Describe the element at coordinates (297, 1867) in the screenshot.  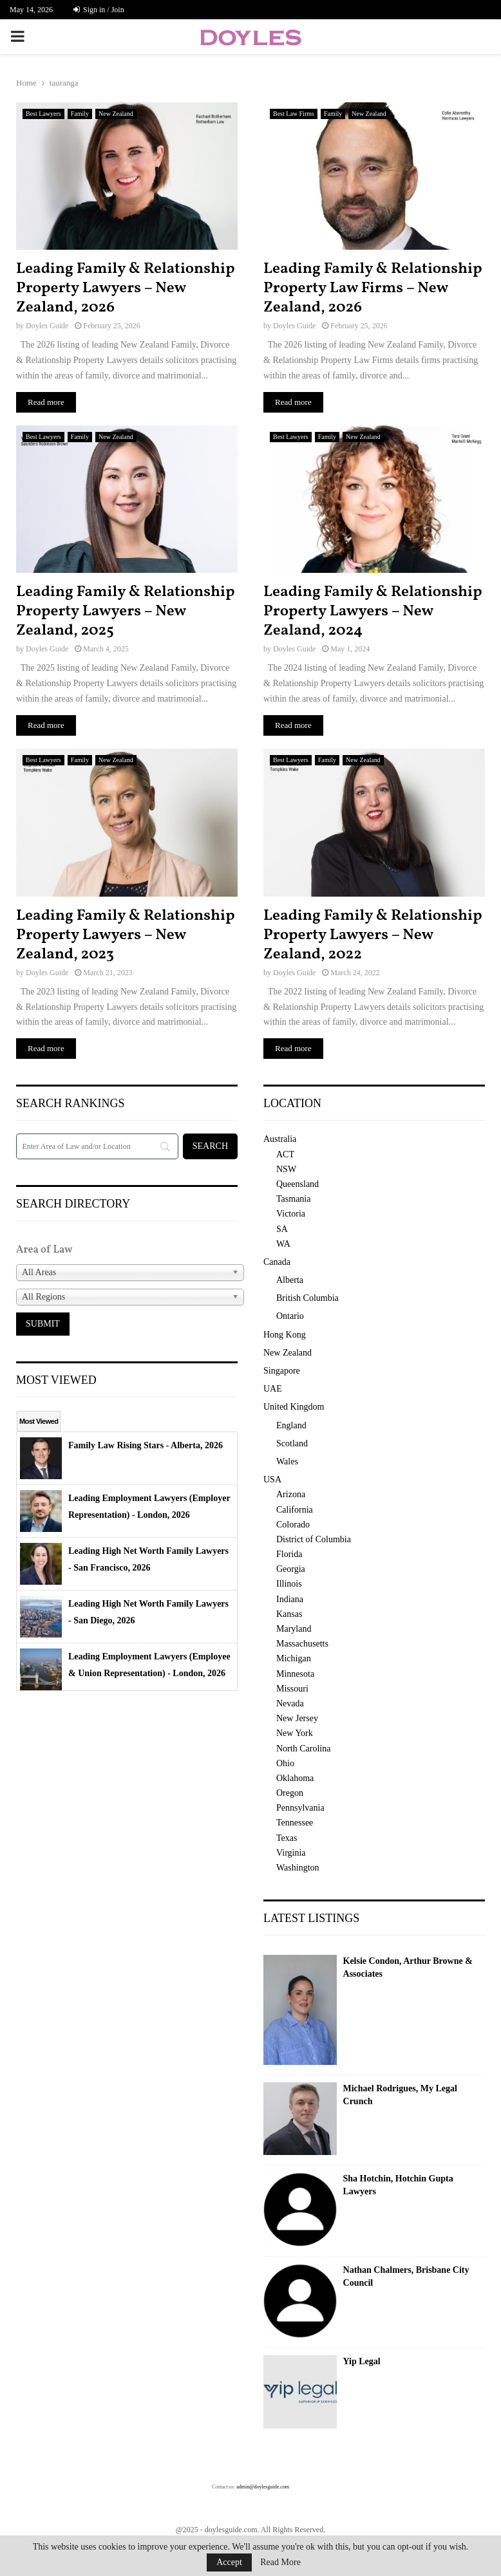
I see `Washington` at that location.